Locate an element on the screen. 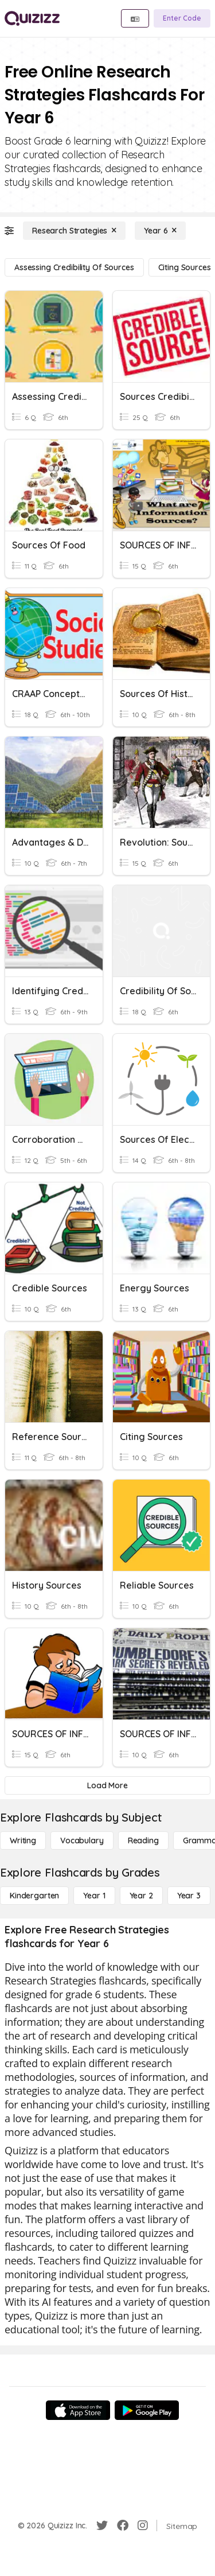  [Reading] is located at coordinates (143, 1840).